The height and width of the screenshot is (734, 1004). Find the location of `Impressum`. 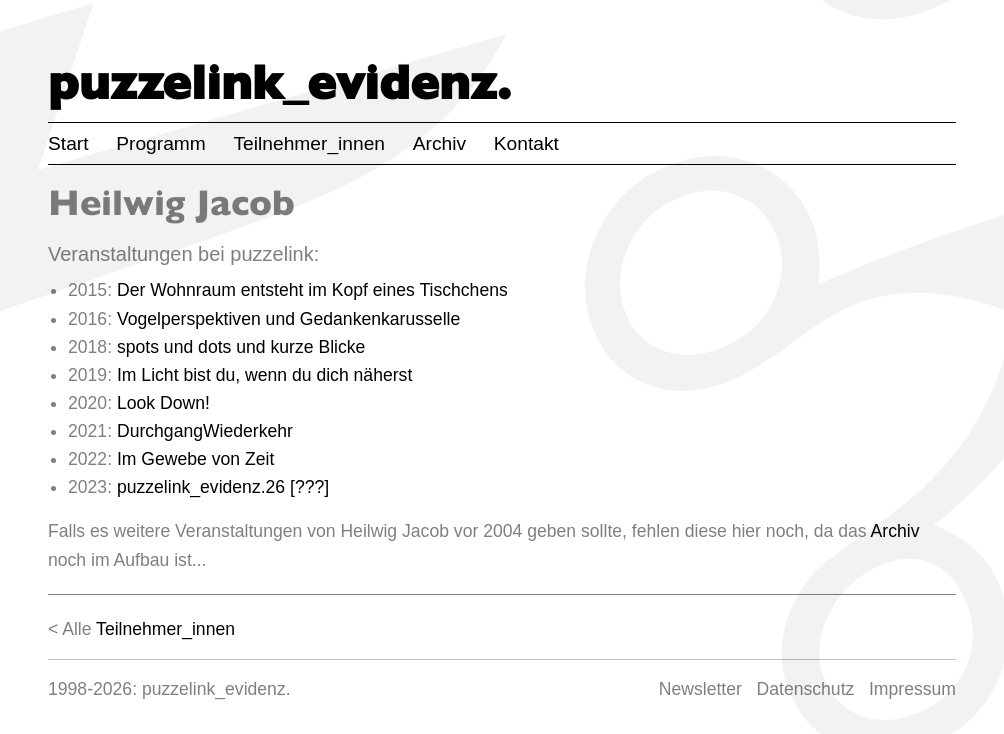

Impressum is located at coordinates (912, 689).